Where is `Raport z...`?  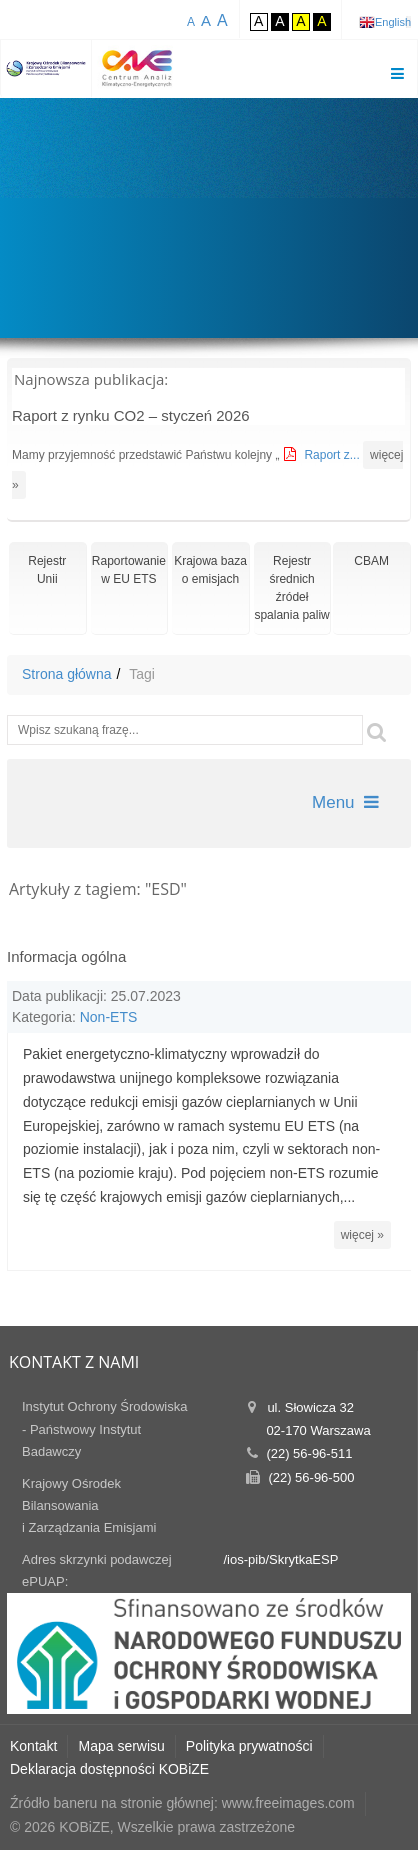 Raport z... is located at coordinates (333, 455).